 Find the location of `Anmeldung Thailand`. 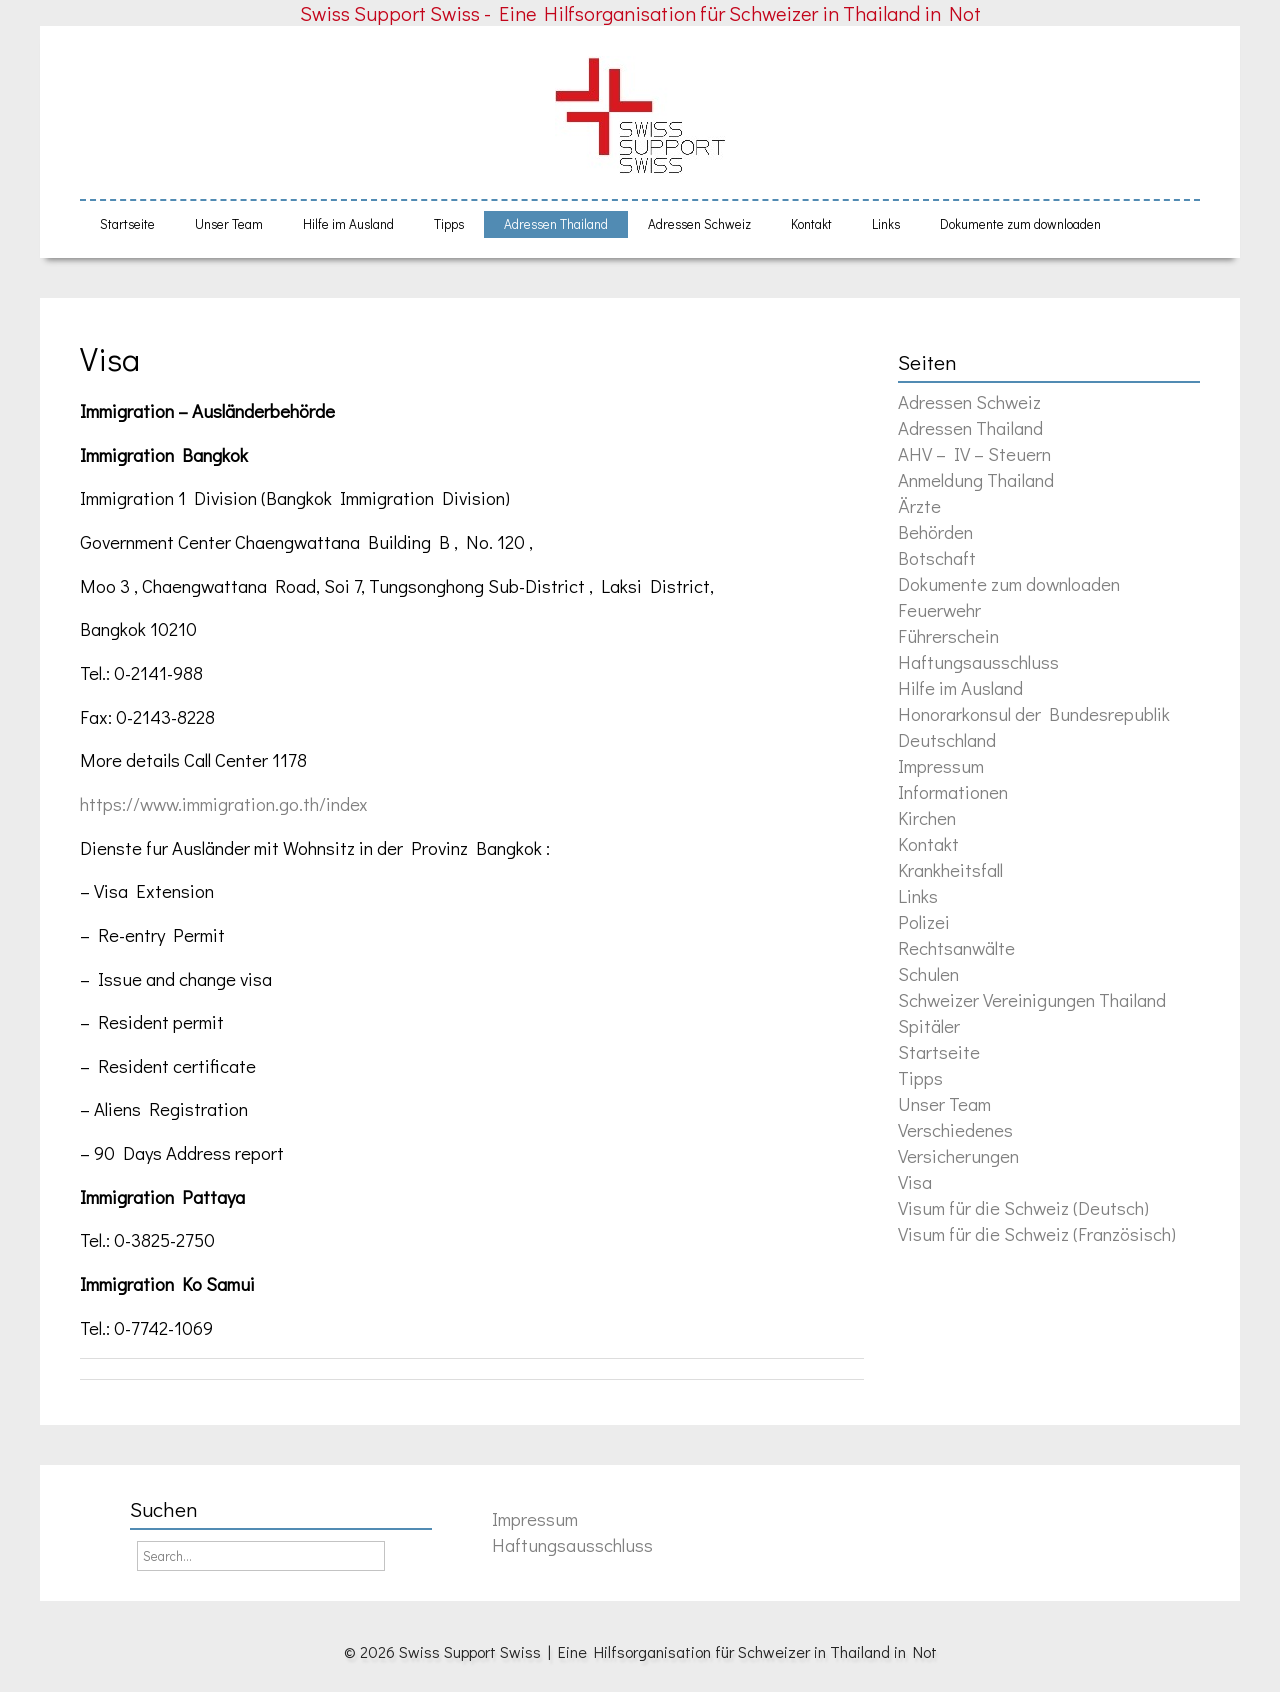

Anmeldung Thailand is located at coordinates (976, 479).